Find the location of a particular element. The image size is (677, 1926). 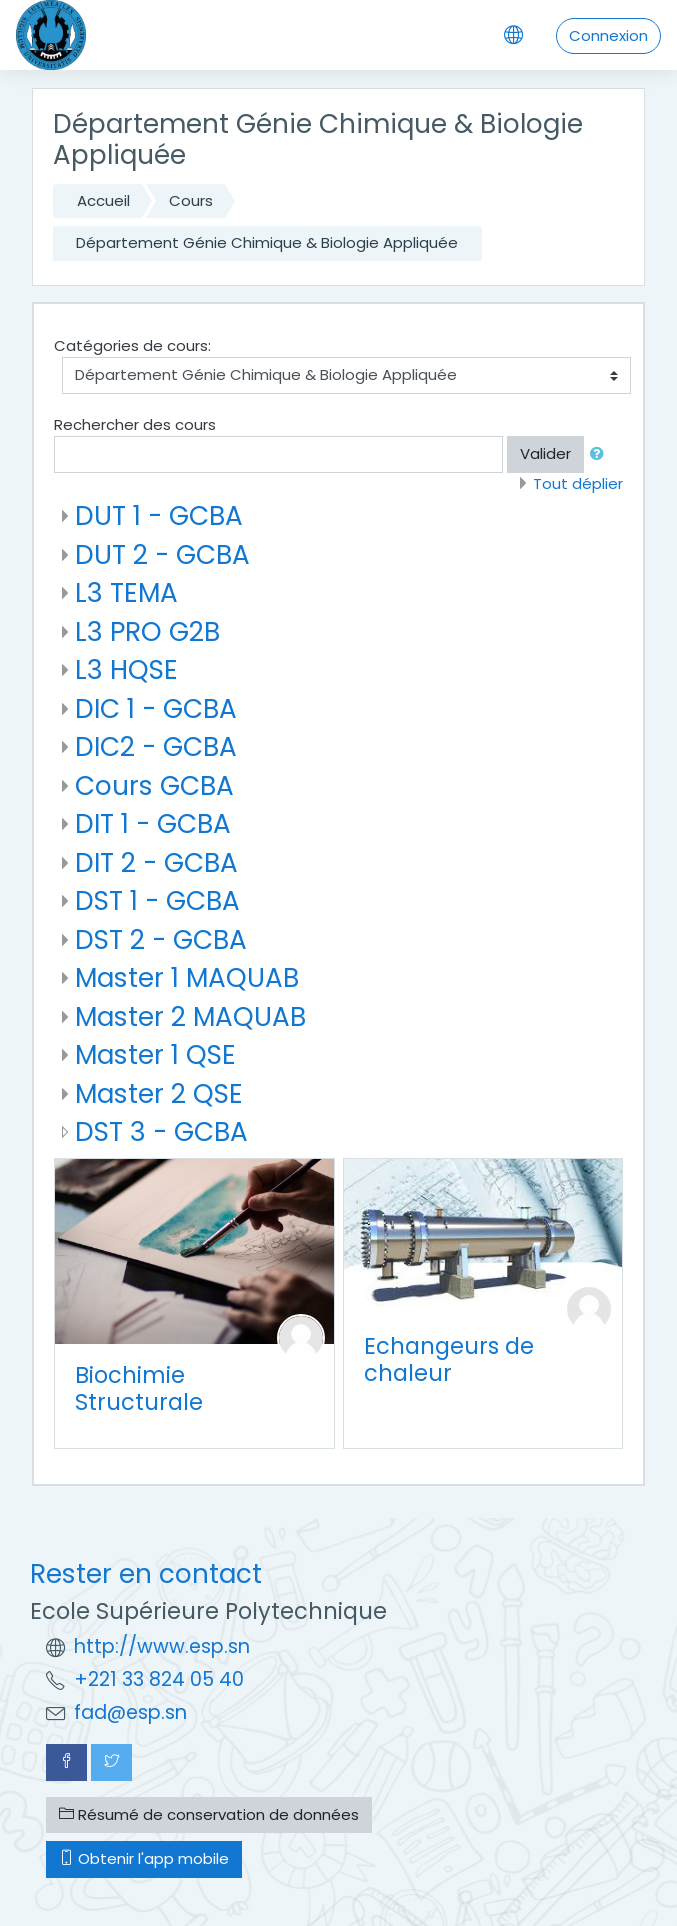

DIC2 - GCBA is located at coordinates (156, 746).